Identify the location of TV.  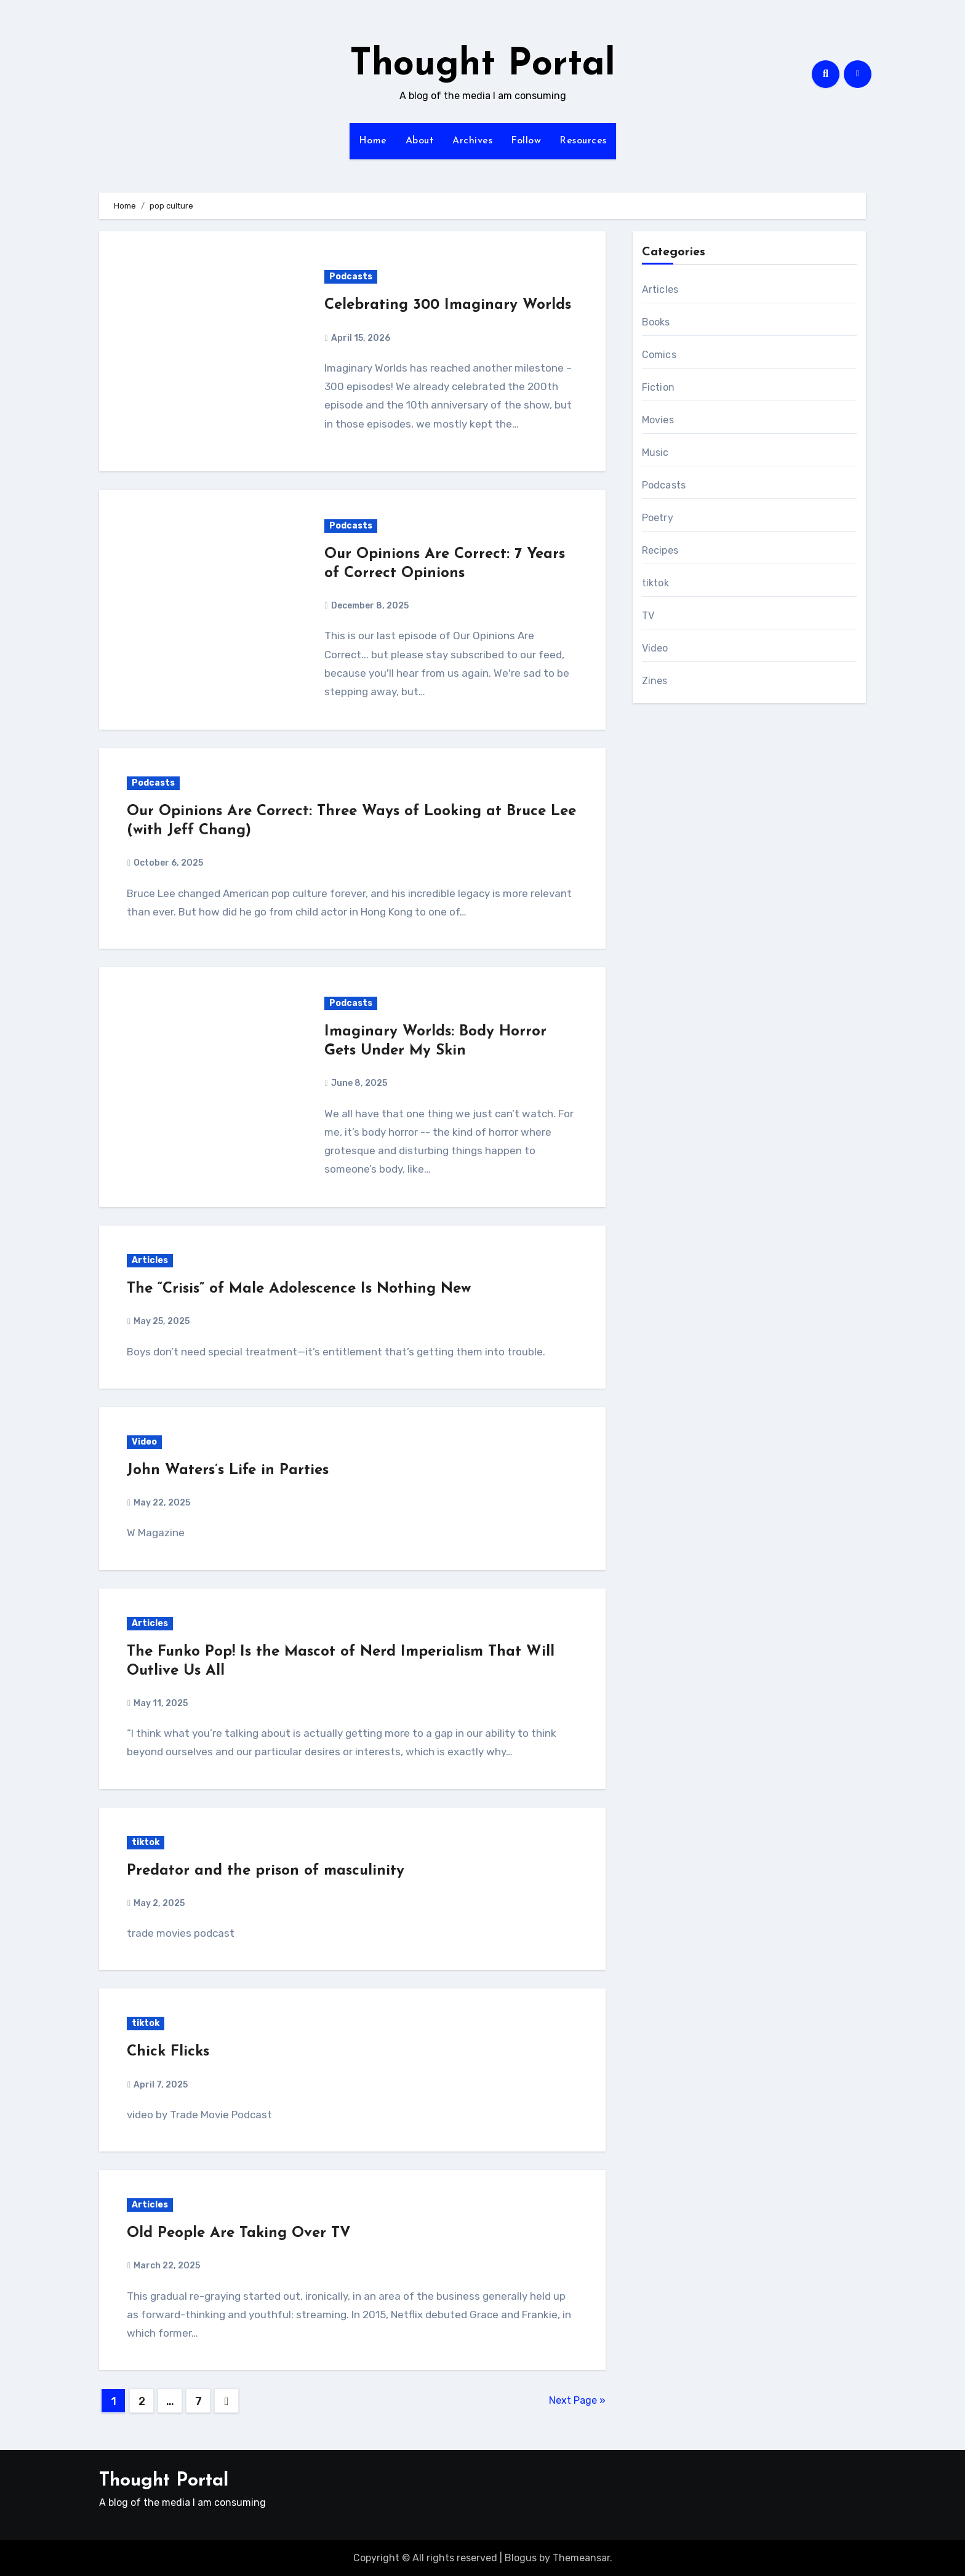
(648, 615).